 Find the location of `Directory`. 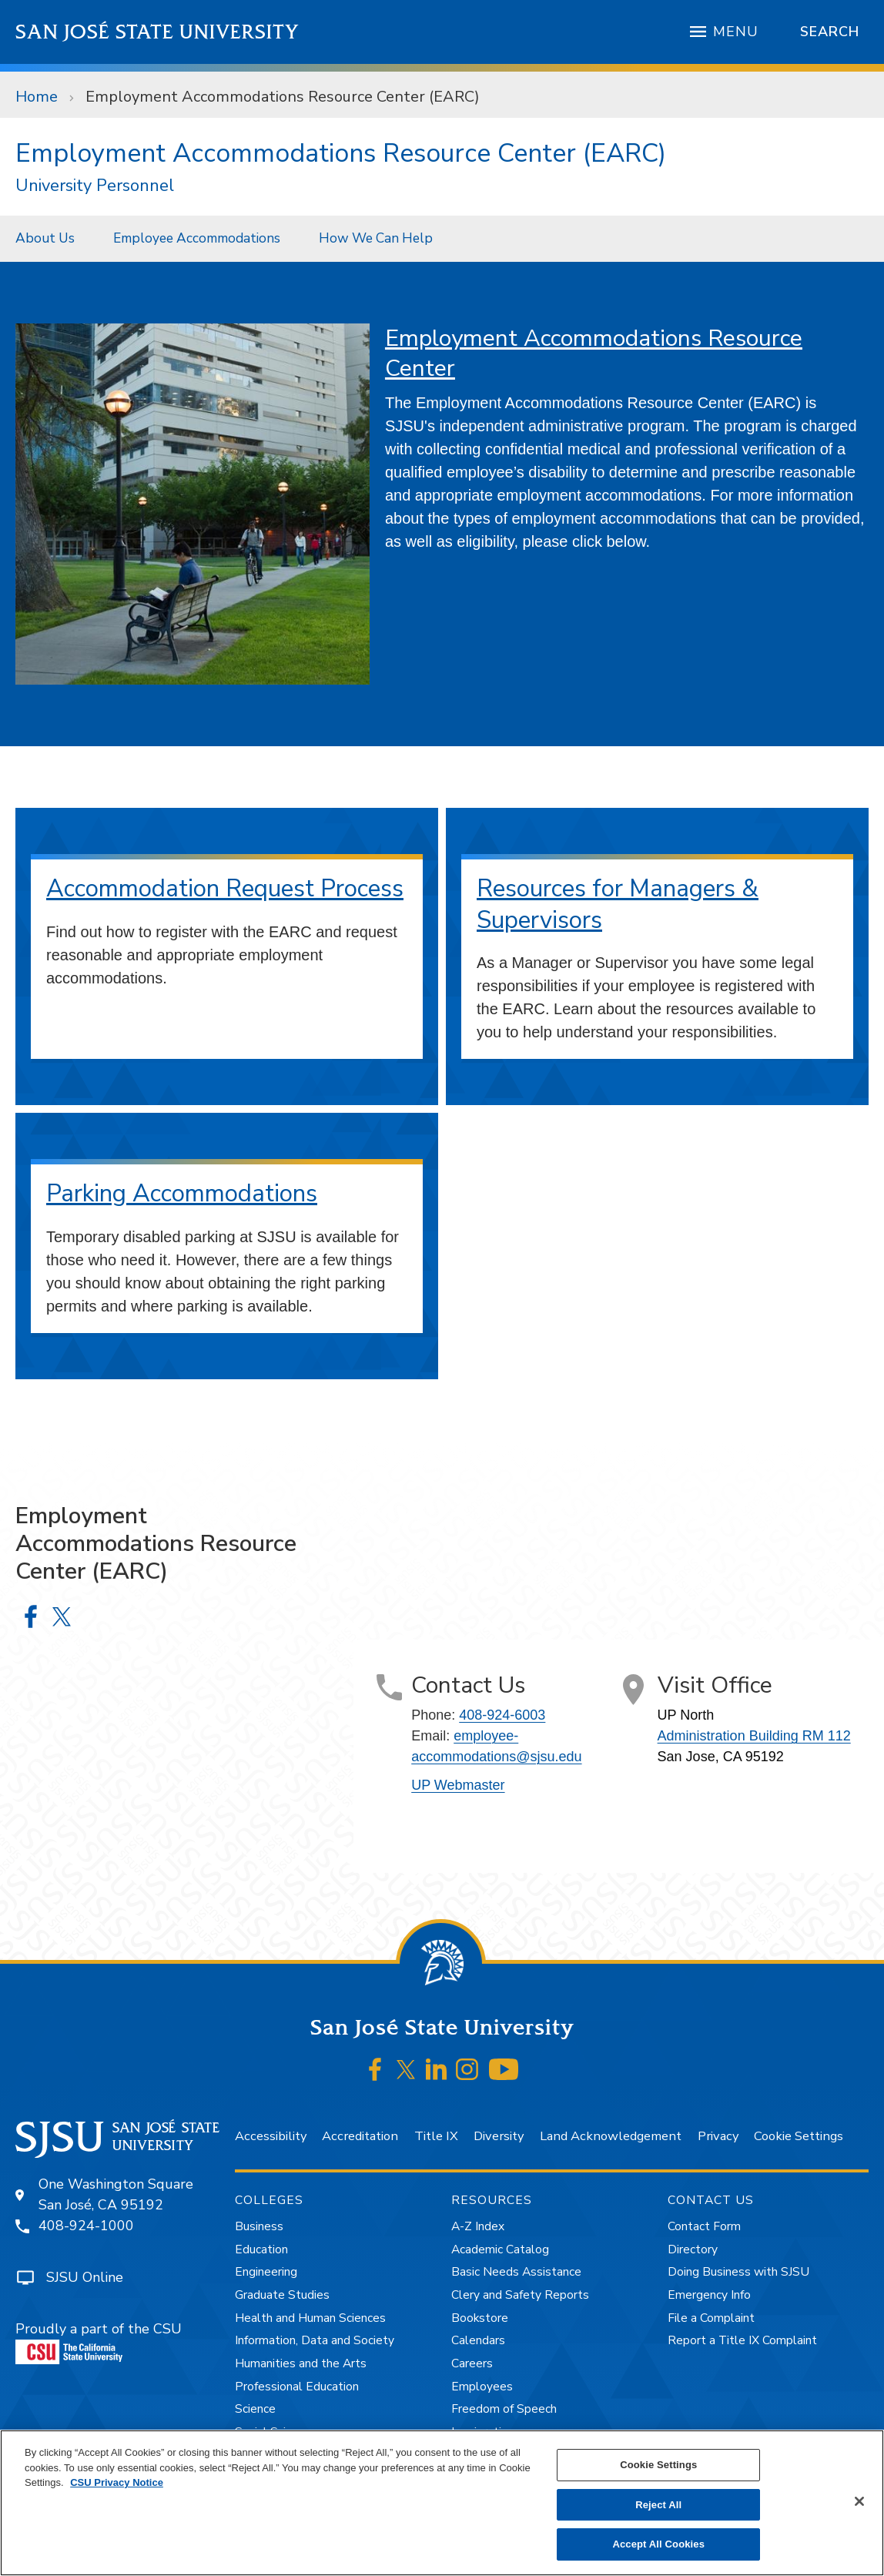

Directory is located at coordinates (693, 2249).